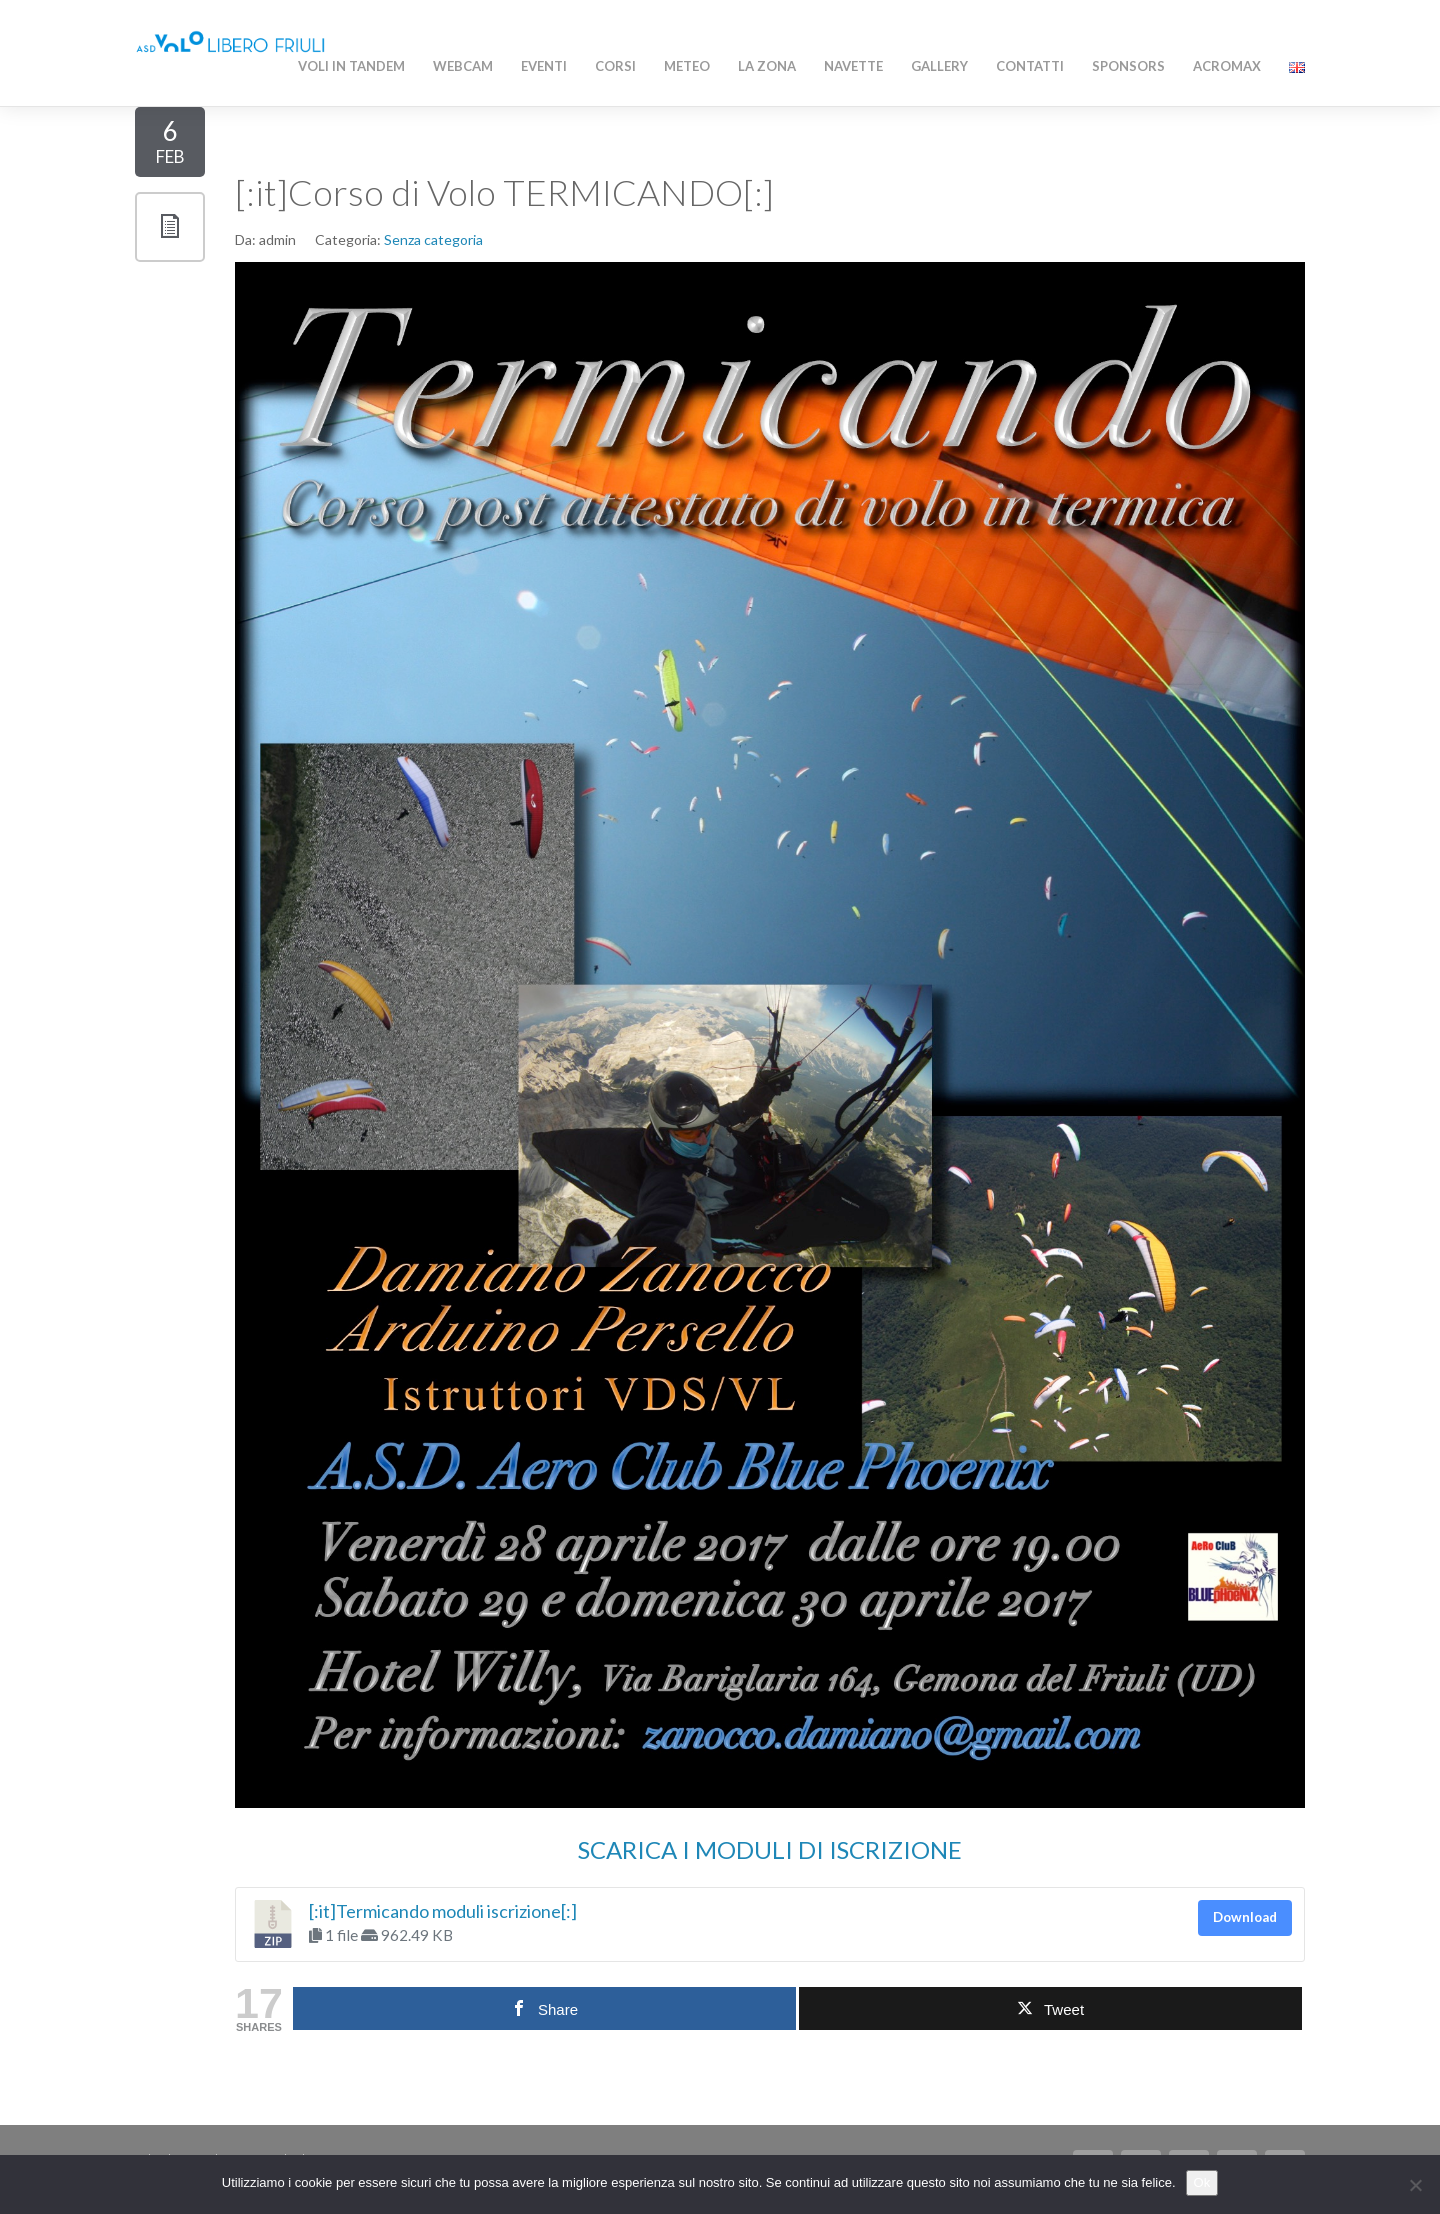  What do you see at coordinates (767, 66) in the screenshot?
I see `La zona` at bounding box center [767, 66].